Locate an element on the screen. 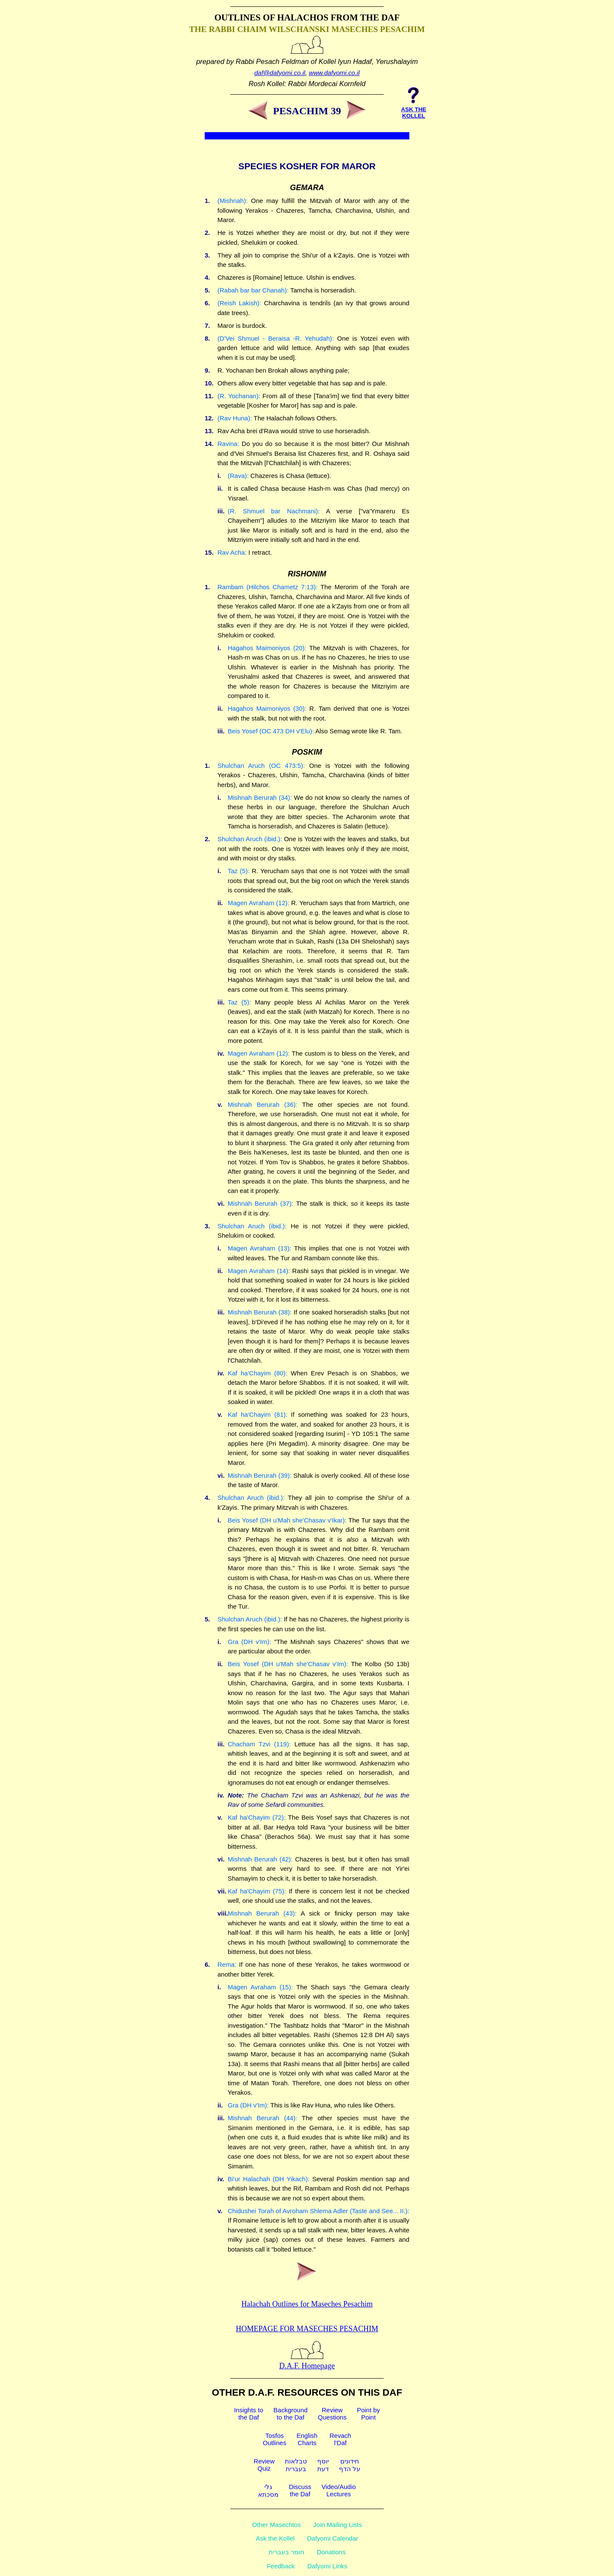  D.A.F. Homepage is located at coordinates (307, 2361).